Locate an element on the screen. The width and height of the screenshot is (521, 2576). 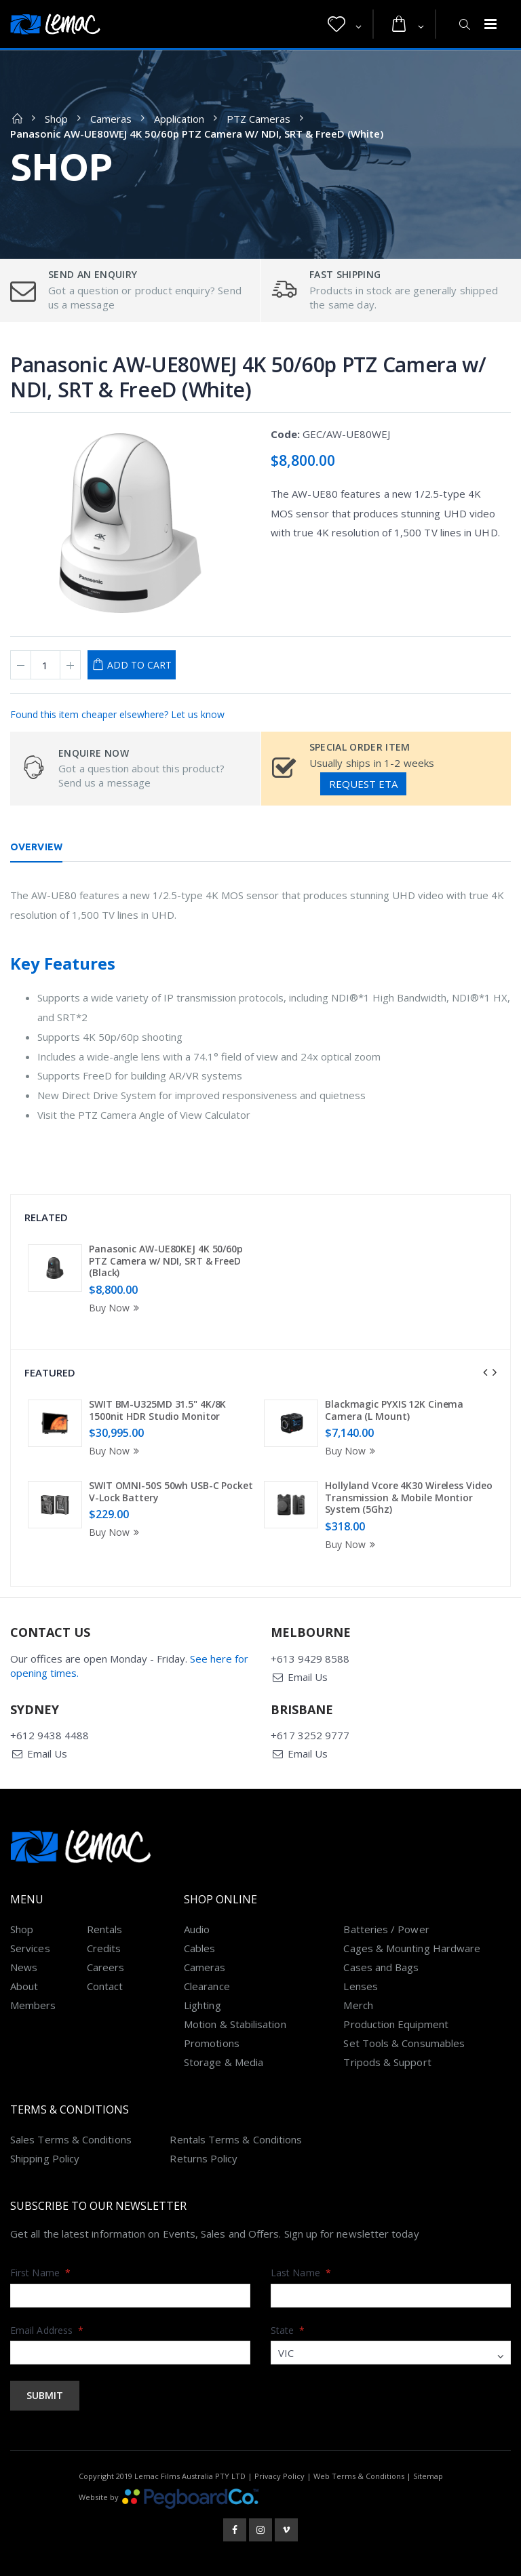
Shipping Policy is located at coordinates (44, 2158).